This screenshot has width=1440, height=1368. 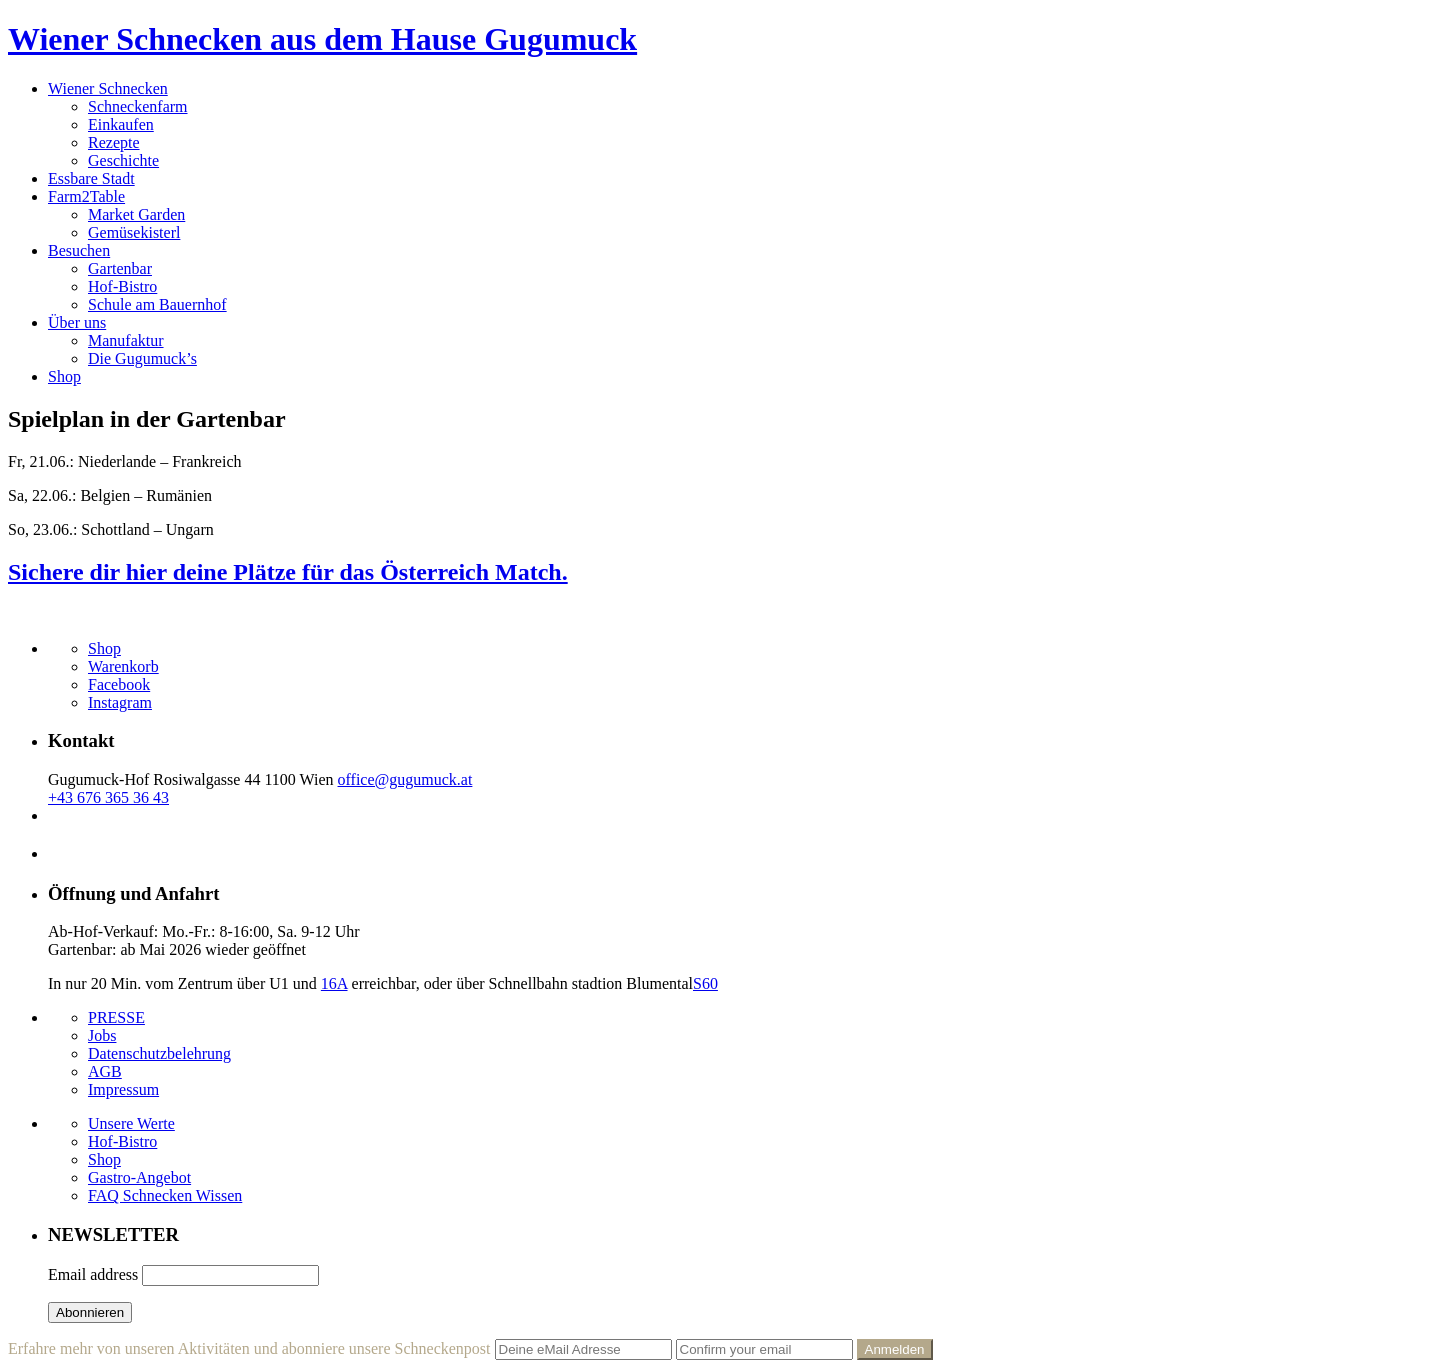 What do you see at coordinates (120, 702) in the screenshot?
I see `Instagram` at bounding box center [120, 702].